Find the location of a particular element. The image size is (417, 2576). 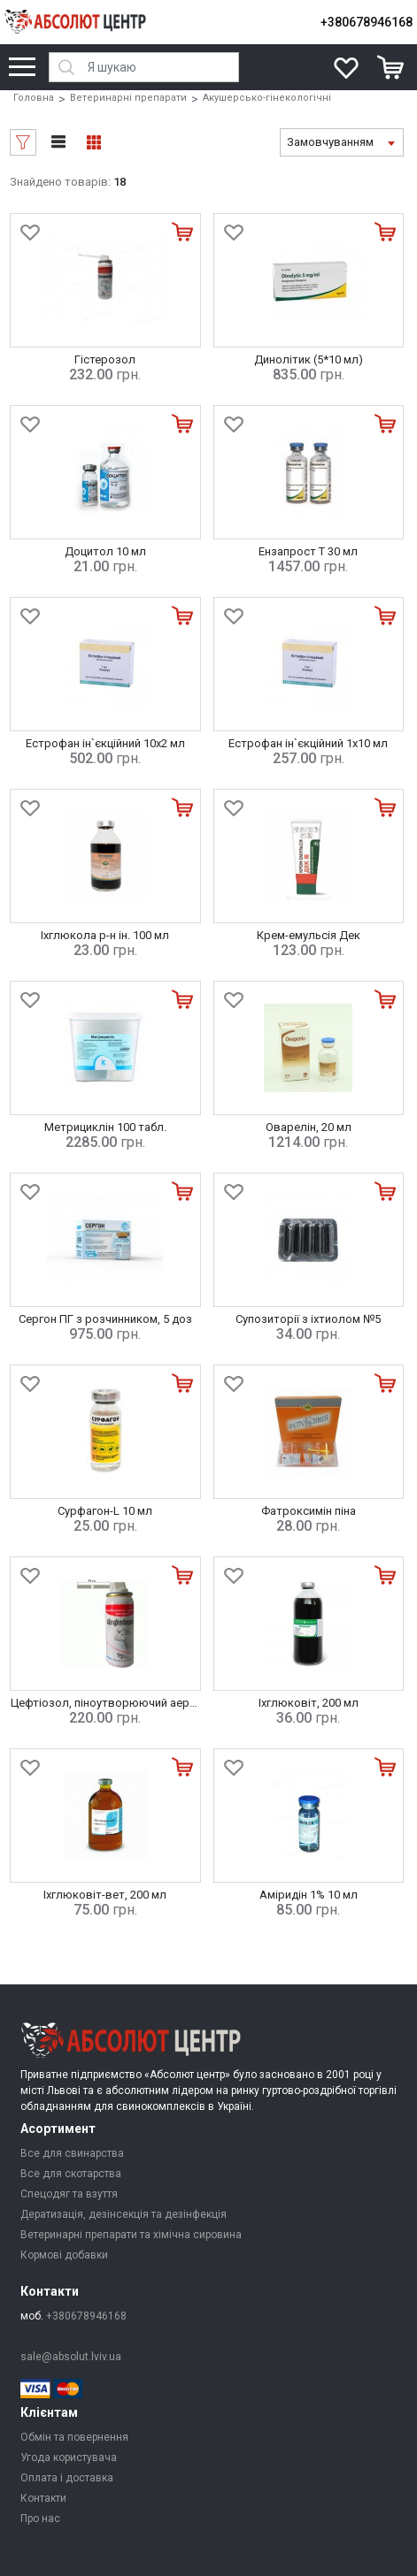

Динолітик (5*10 мл) is located at coordinates (308, 359).